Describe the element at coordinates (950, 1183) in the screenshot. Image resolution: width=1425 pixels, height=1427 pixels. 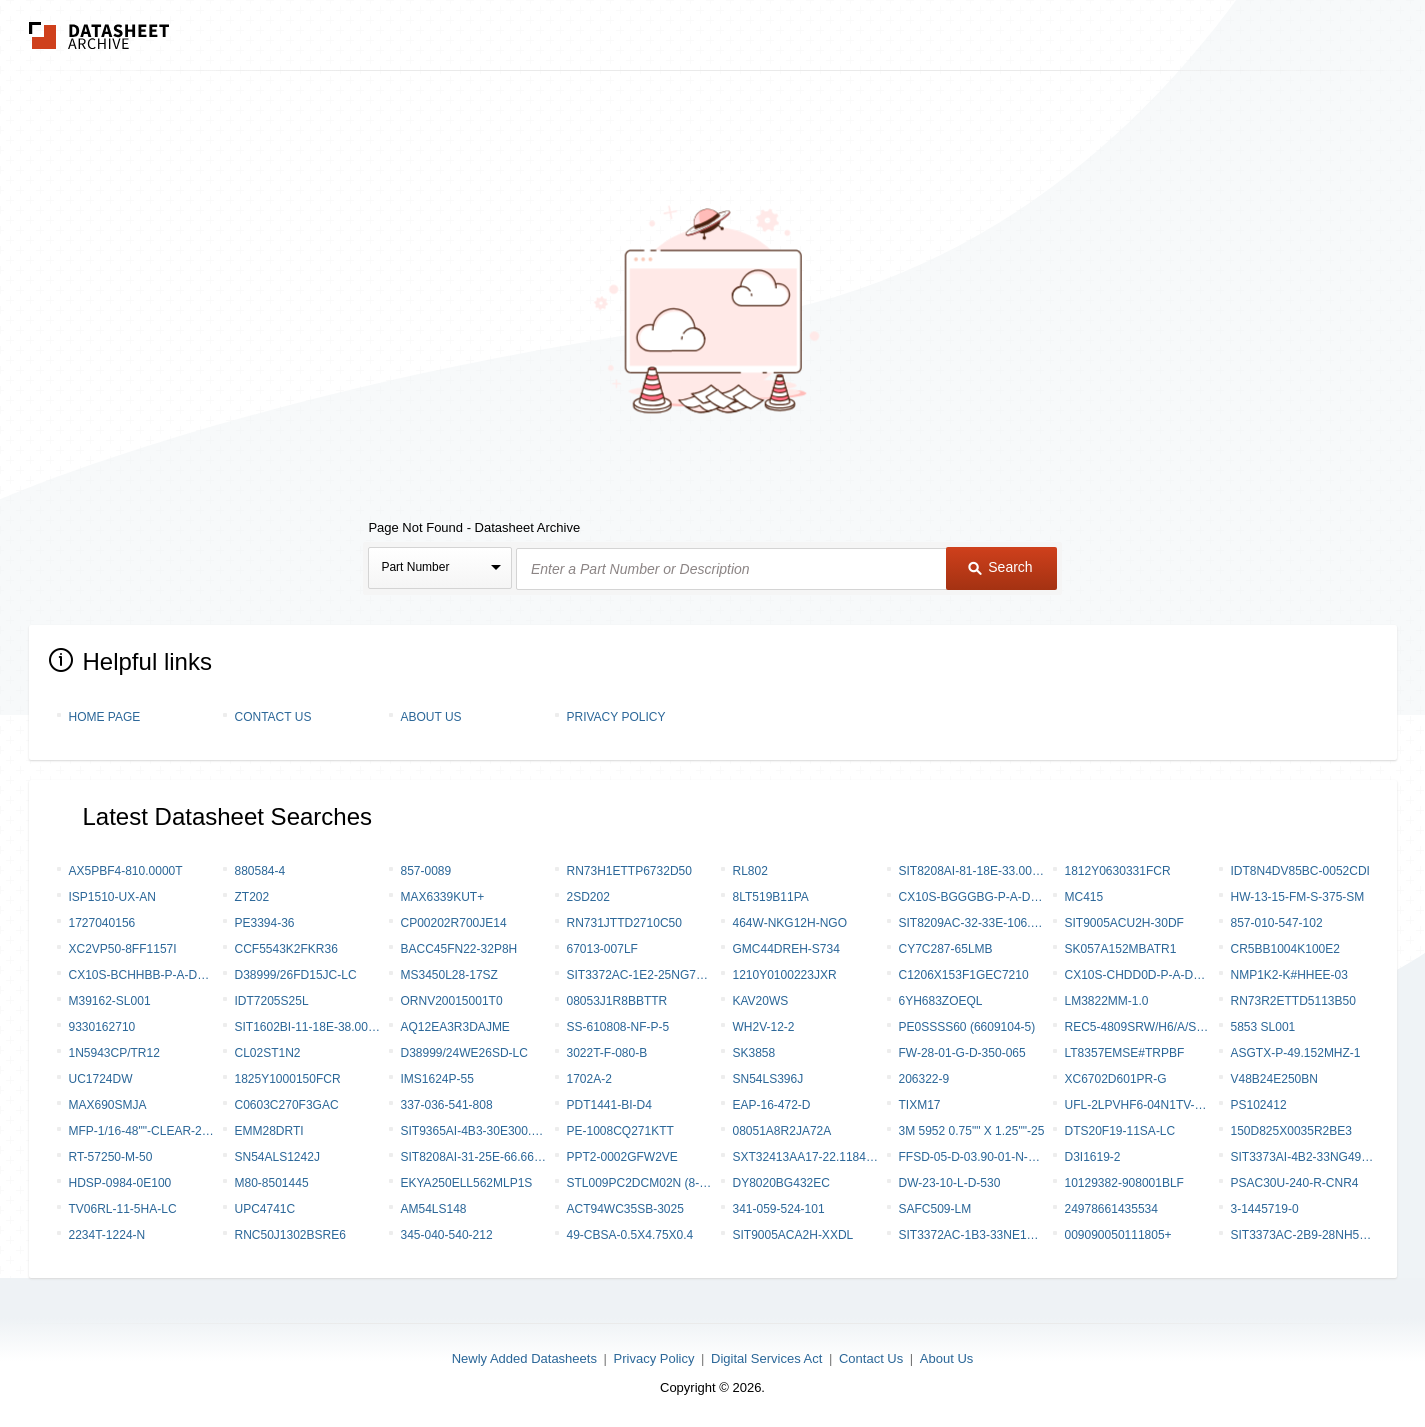
I see `DW-23-10-L-D-530` at that location.